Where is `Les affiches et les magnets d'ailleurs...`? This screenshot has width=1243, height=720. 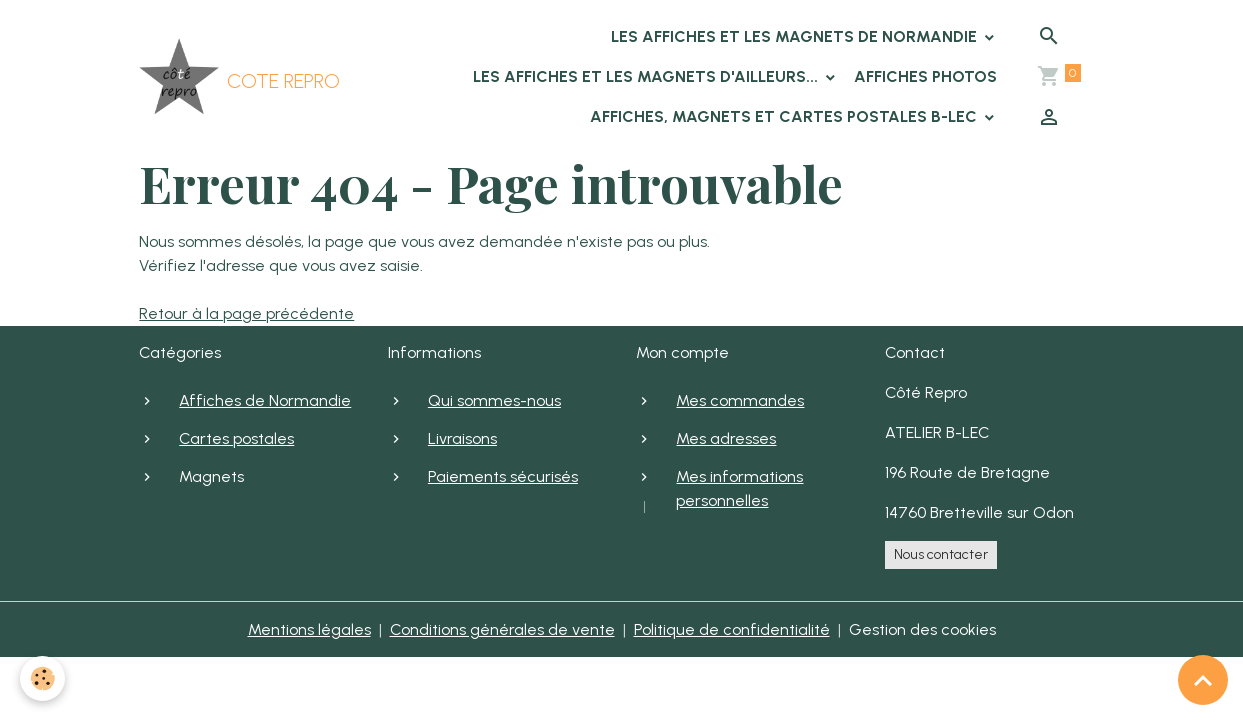 Les affiches et les magnets d'ailleurs... is located at coordinates (647, 76).